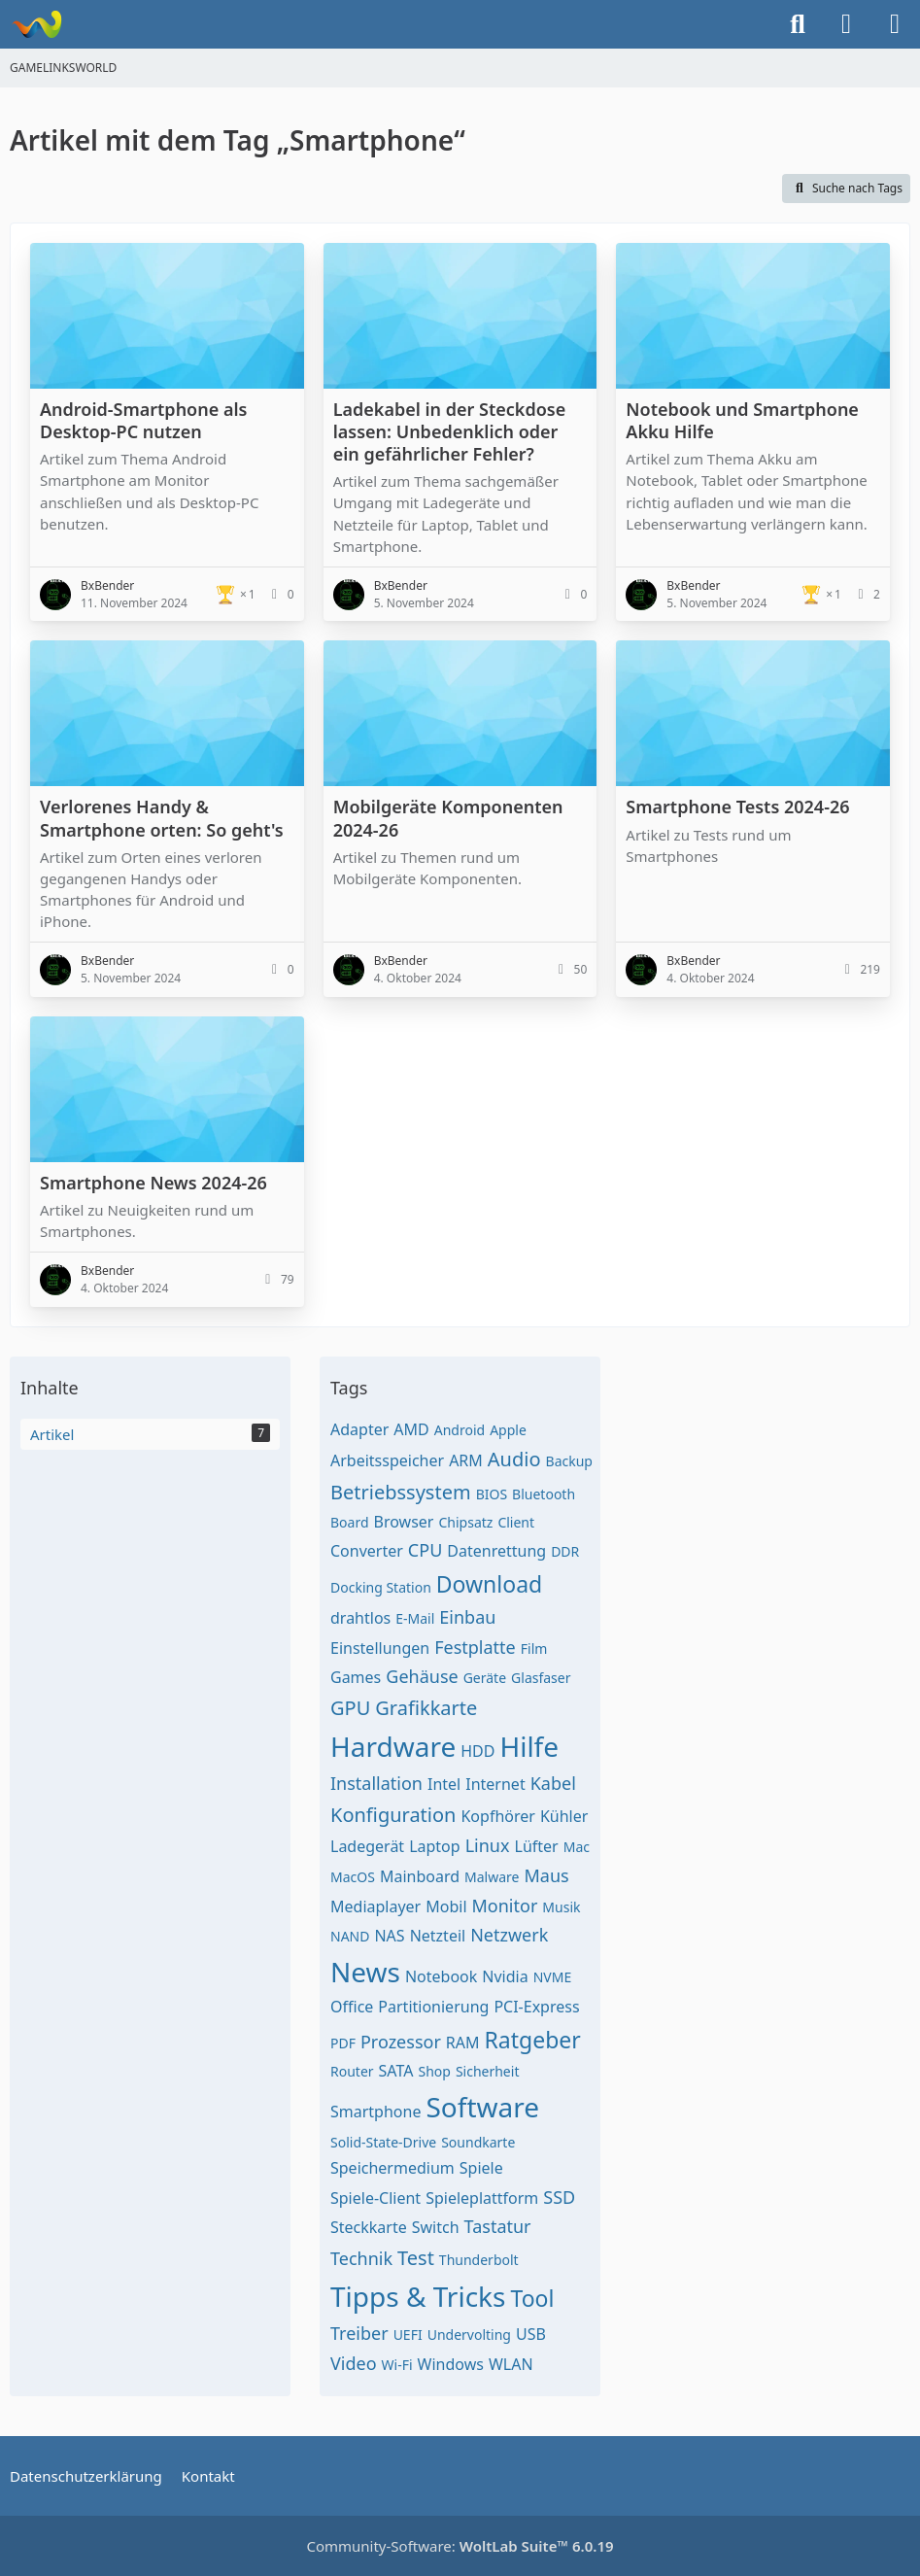 This screenshot has height=2576, width=920. Describe the element at coordinates (482, 2198) in the screenshot. I see `Spieleplattform` at that location.